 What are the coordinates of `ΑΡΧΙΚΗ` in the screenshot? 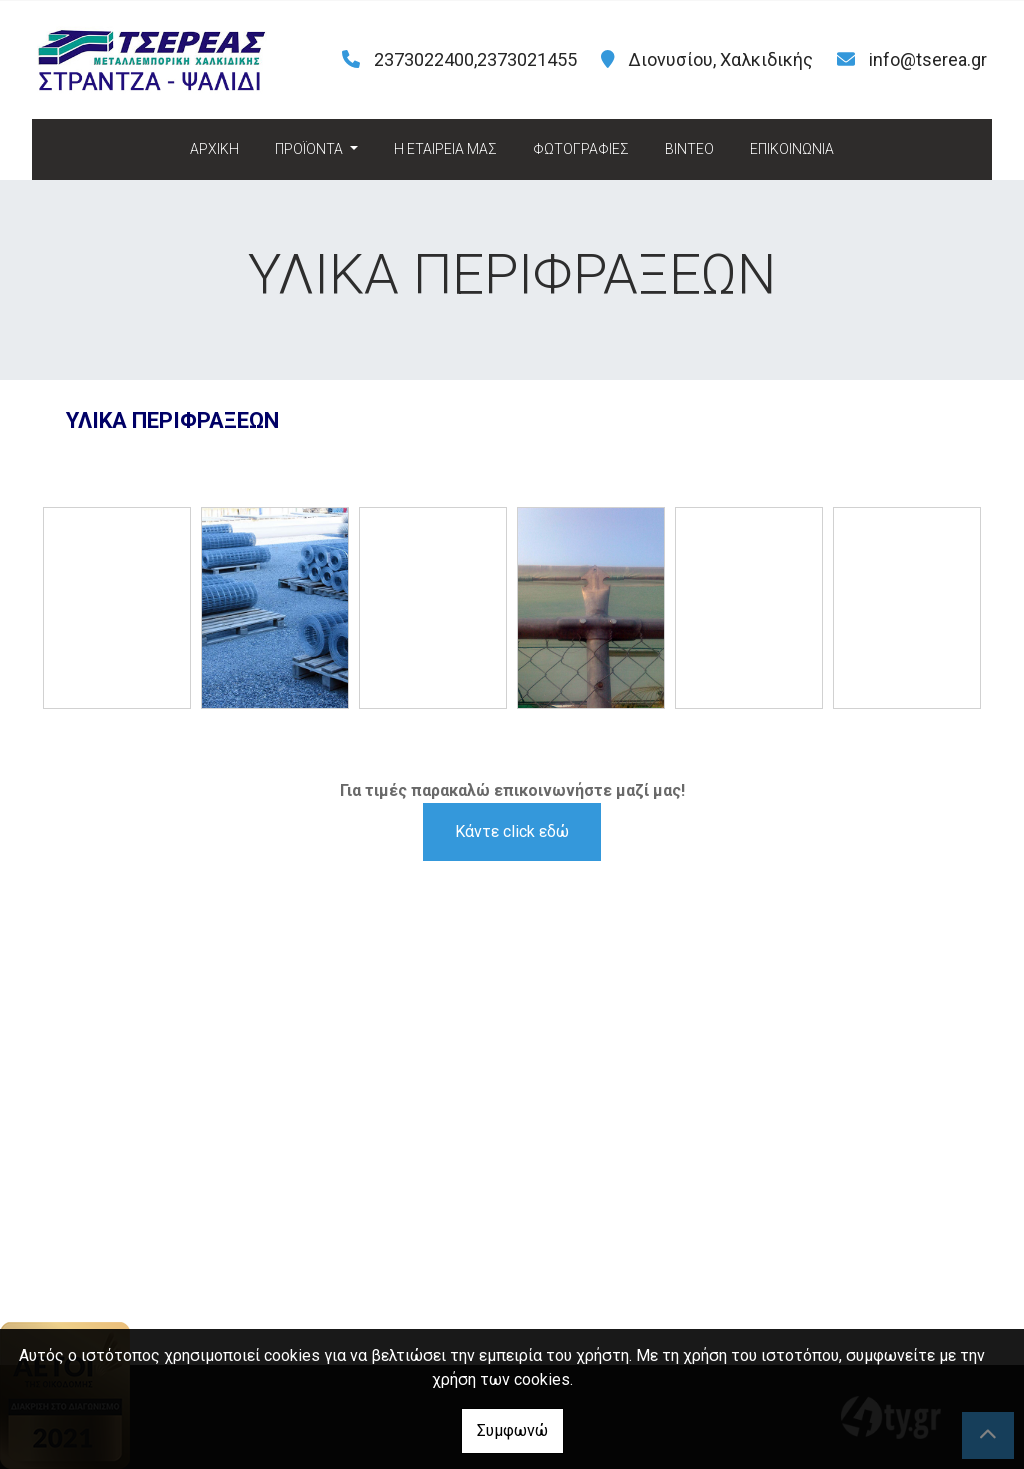 It's located at (214, 149).